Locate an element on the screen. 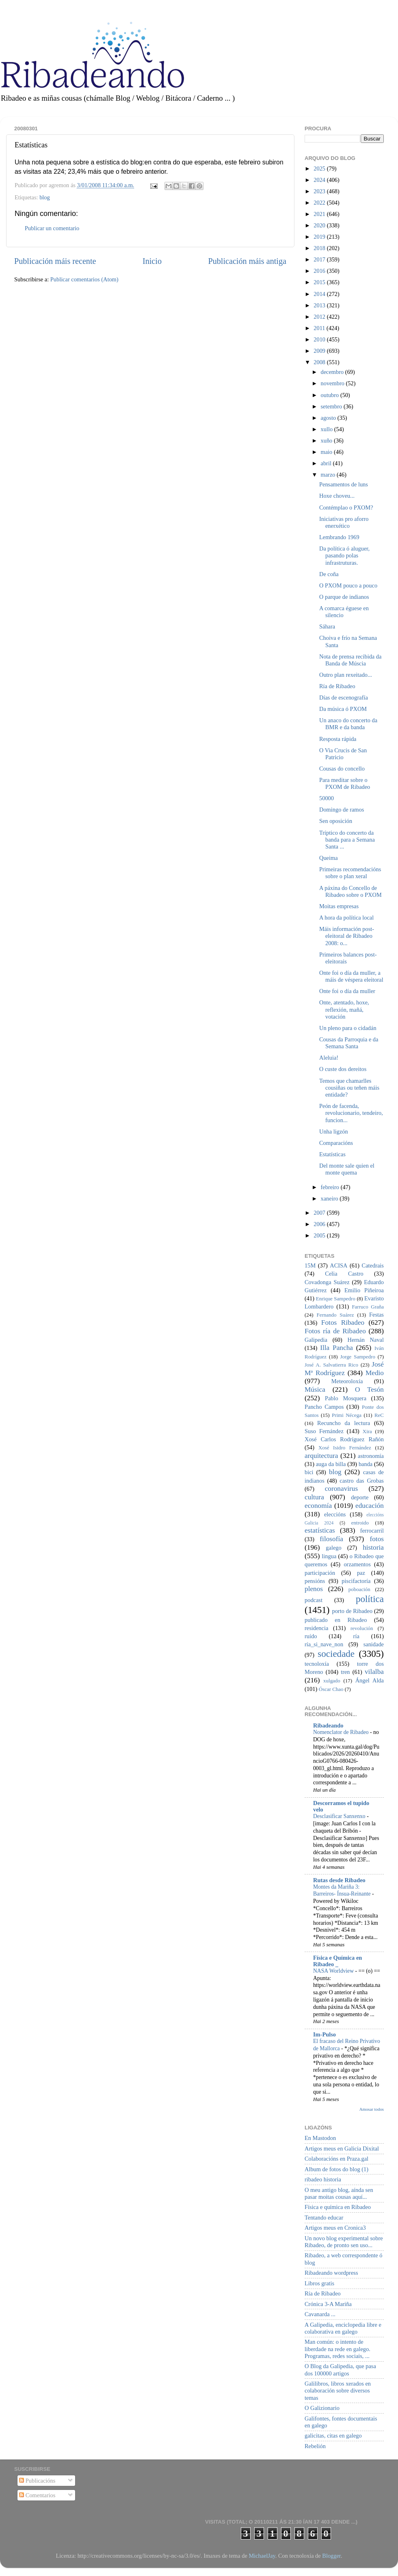 The image size is (398, 2576). 2007 is located at coordinates (320, 1212).